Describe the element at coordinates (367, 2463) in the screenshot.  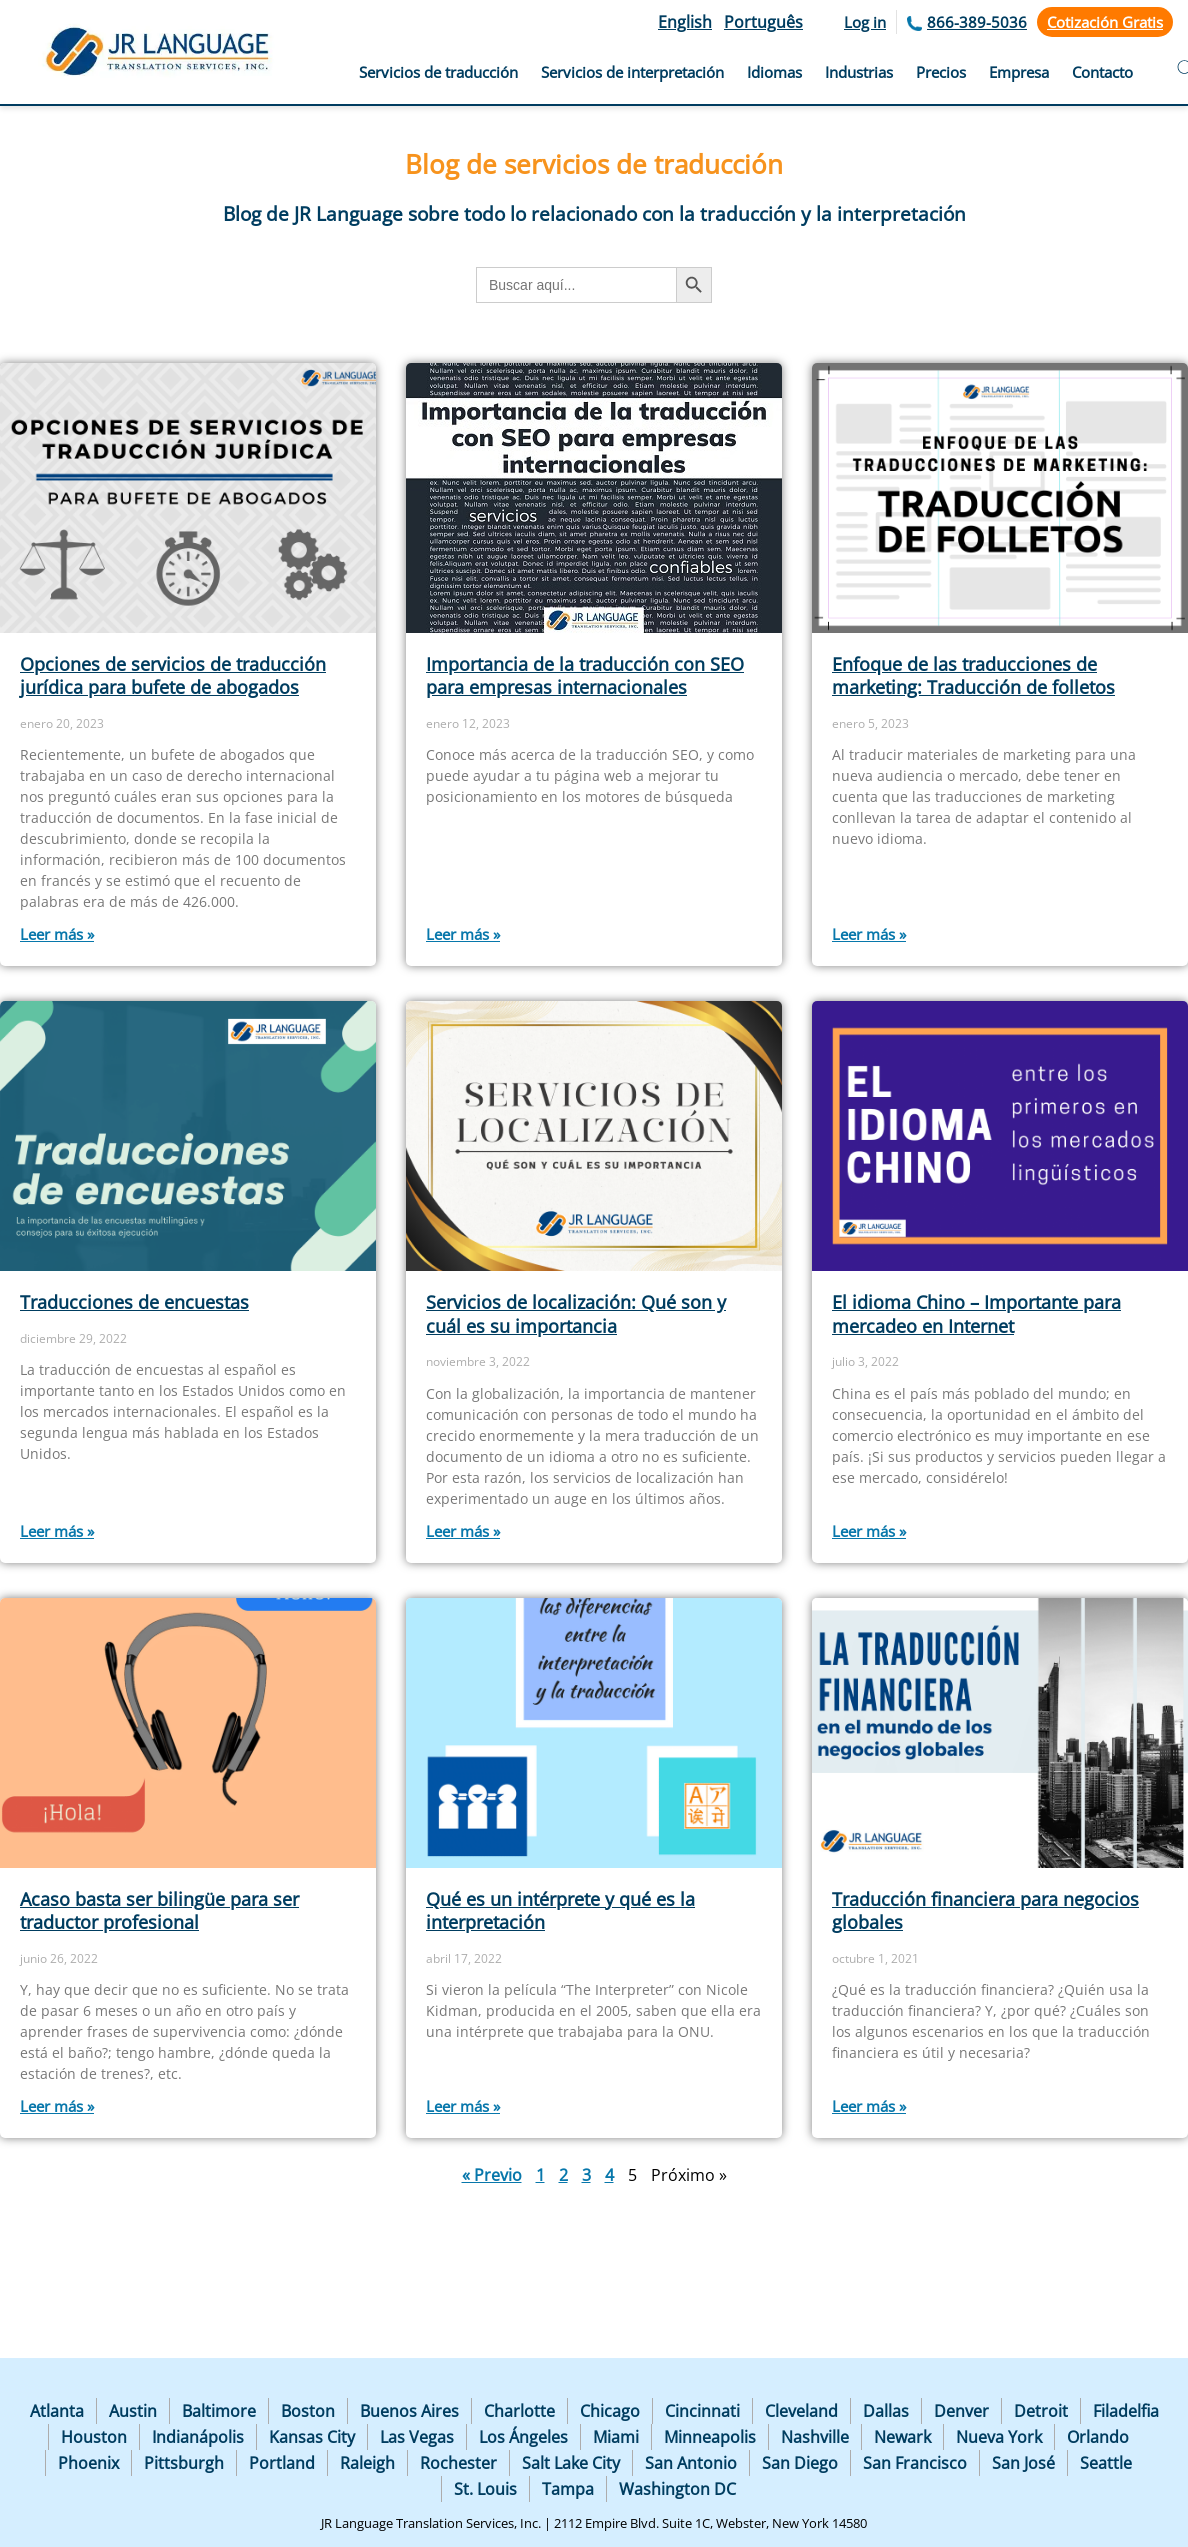
I see `Raleigh` at that location.